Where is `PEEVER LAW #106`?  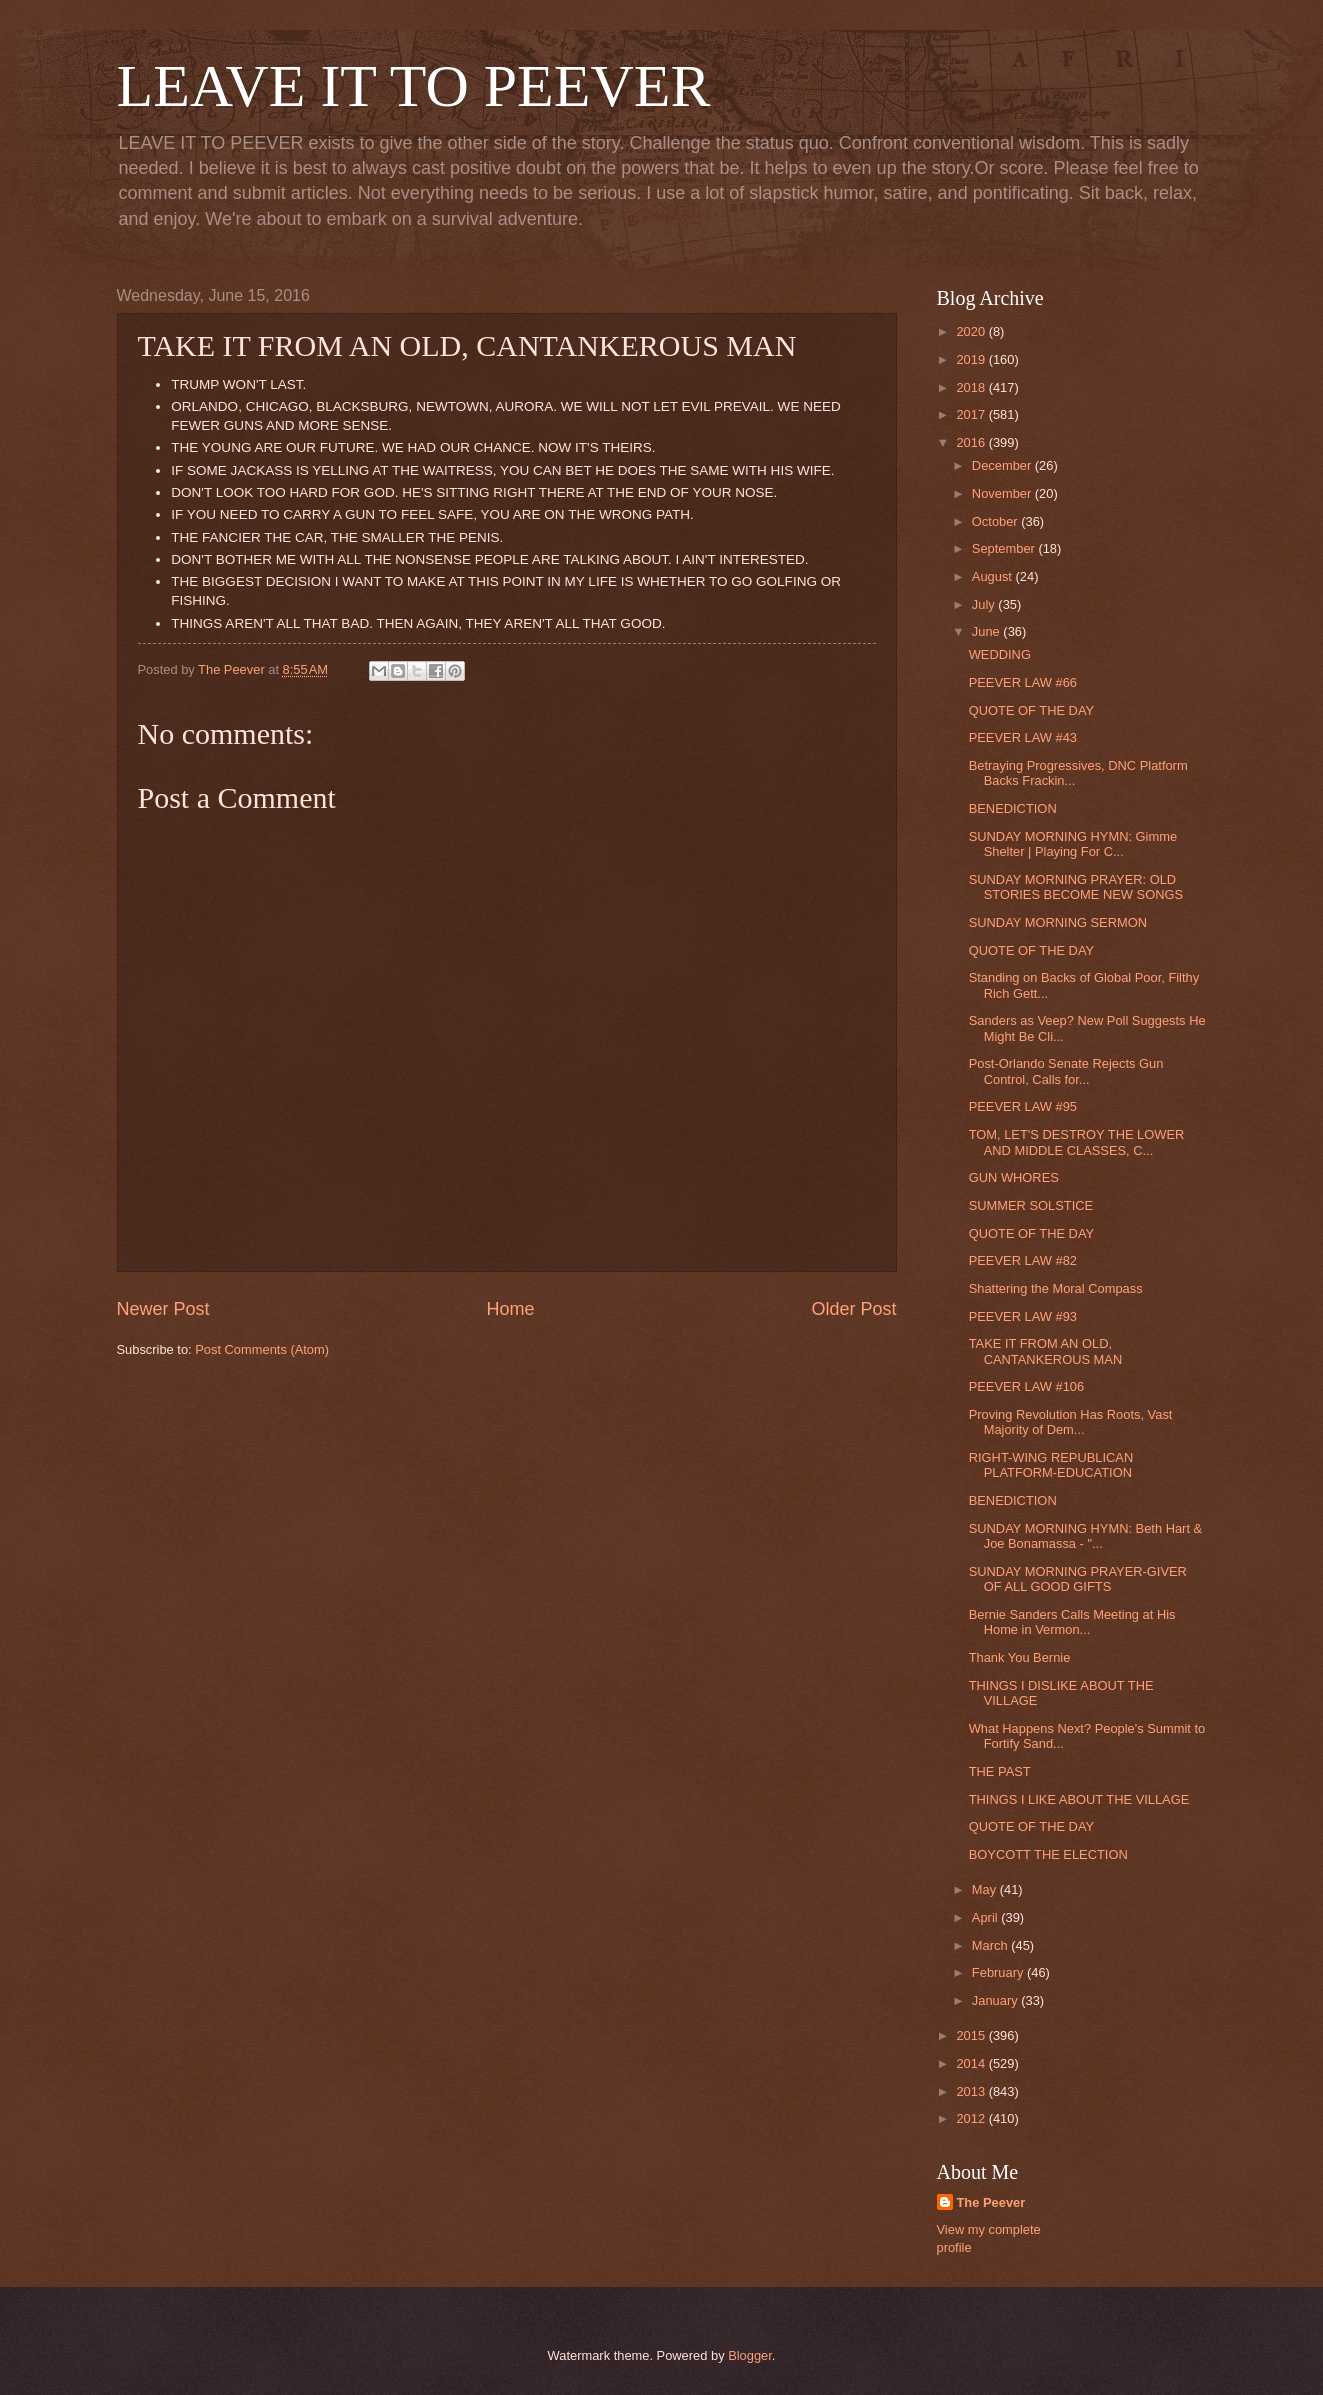 PEEVER LAW #106 is located at coordinates (1026, 1386).